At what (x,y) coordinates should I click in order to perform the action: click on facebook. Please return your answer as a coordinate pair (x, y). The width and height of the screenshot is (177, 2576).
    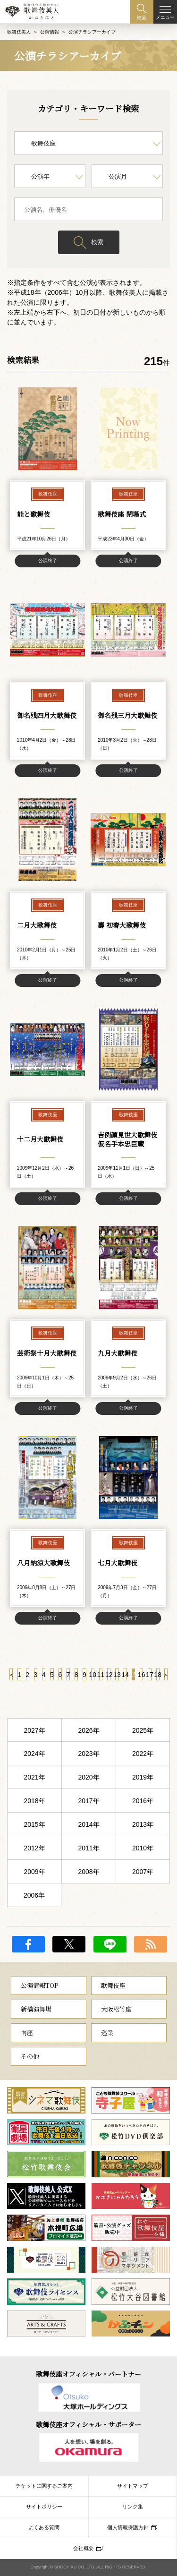
    Looking at the image, I should click on (28, 1944).